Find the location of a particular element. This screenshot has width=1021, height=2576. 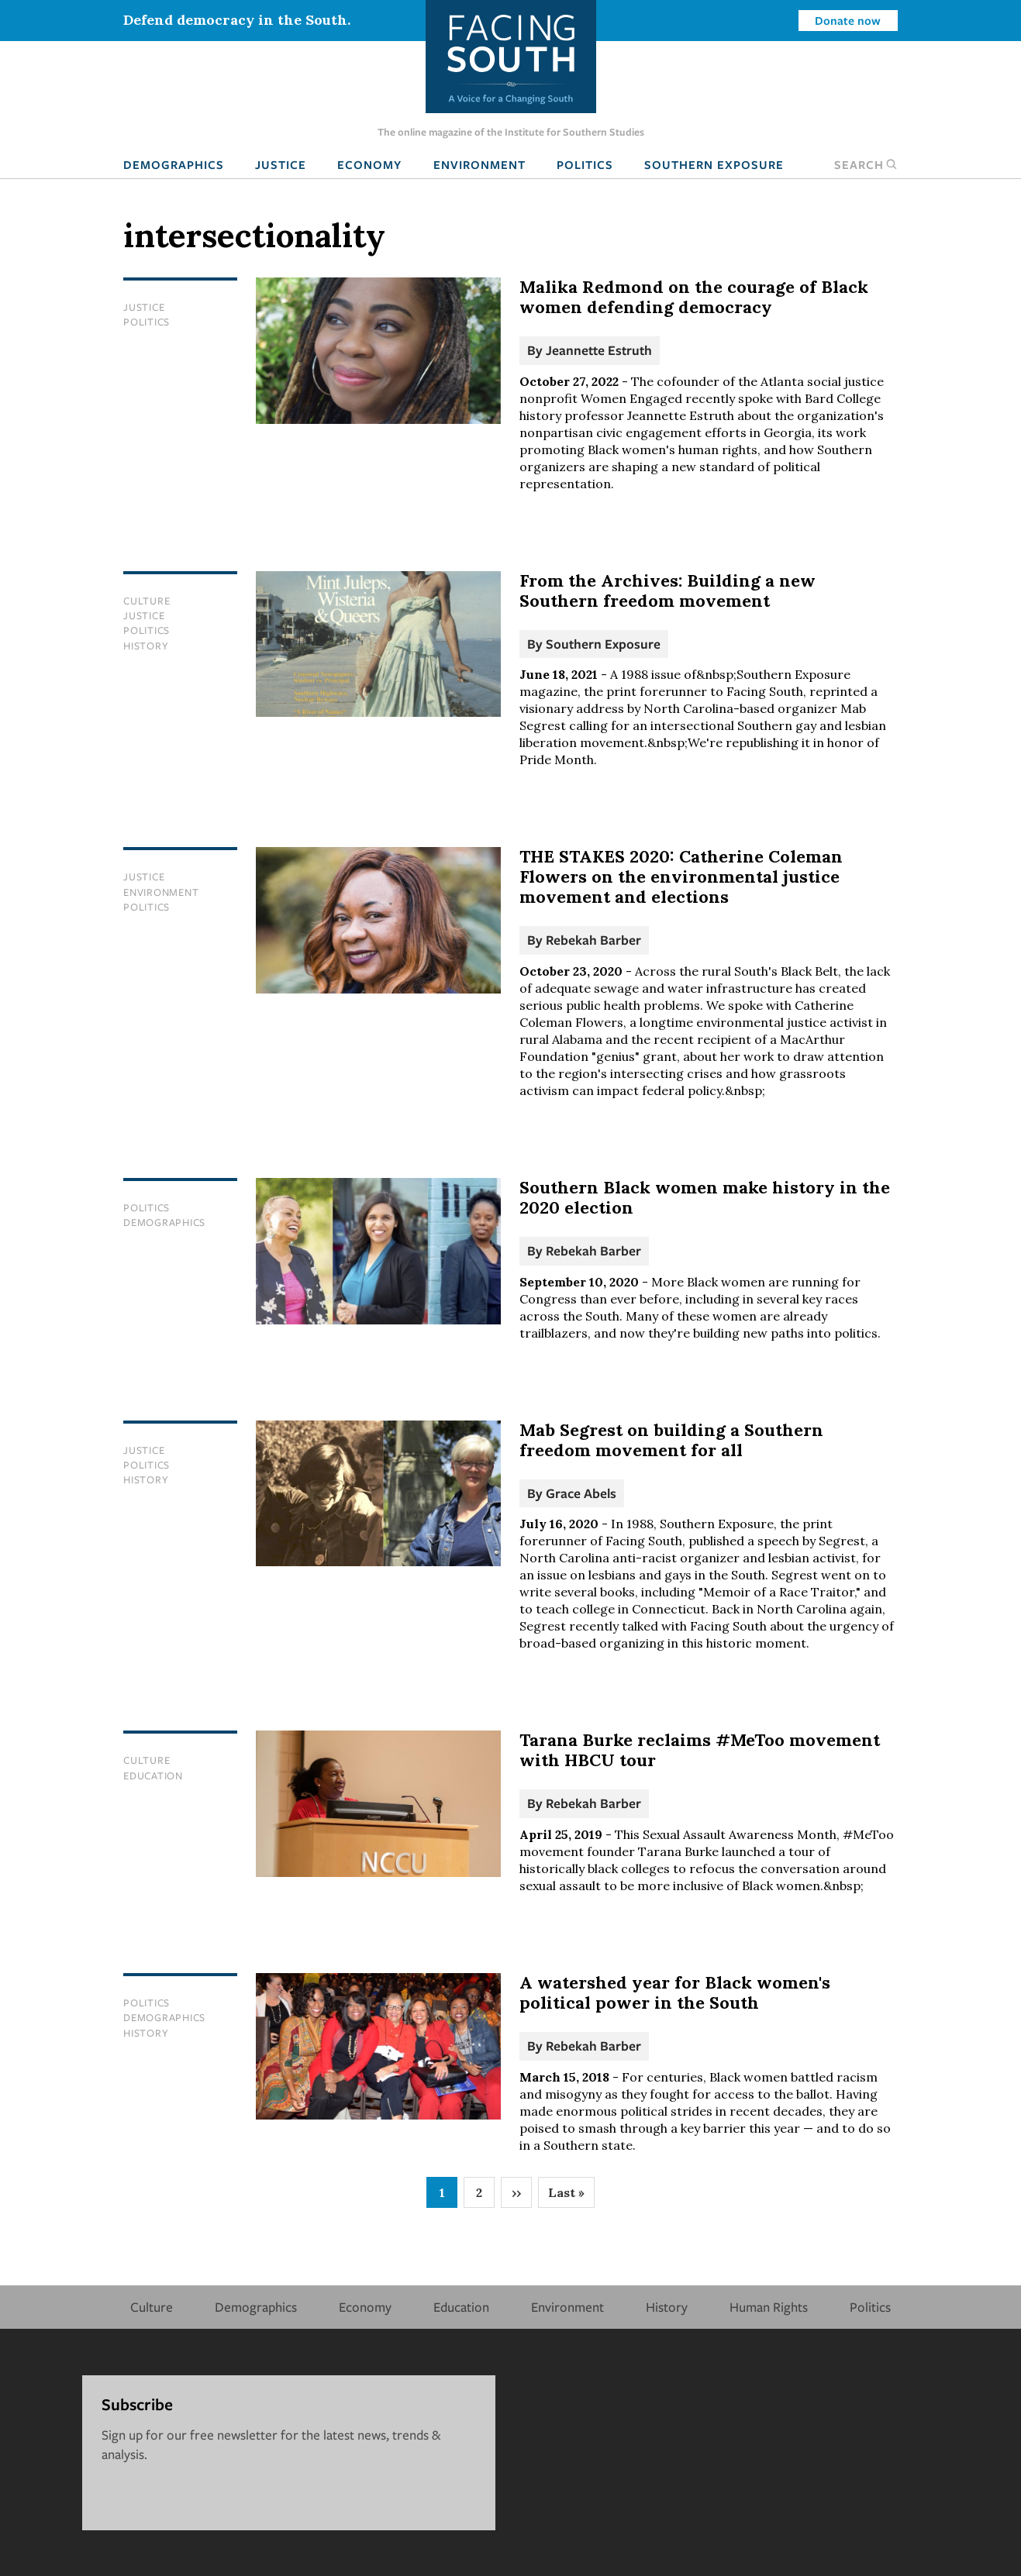

Culture is located at coordinates (146, 601).